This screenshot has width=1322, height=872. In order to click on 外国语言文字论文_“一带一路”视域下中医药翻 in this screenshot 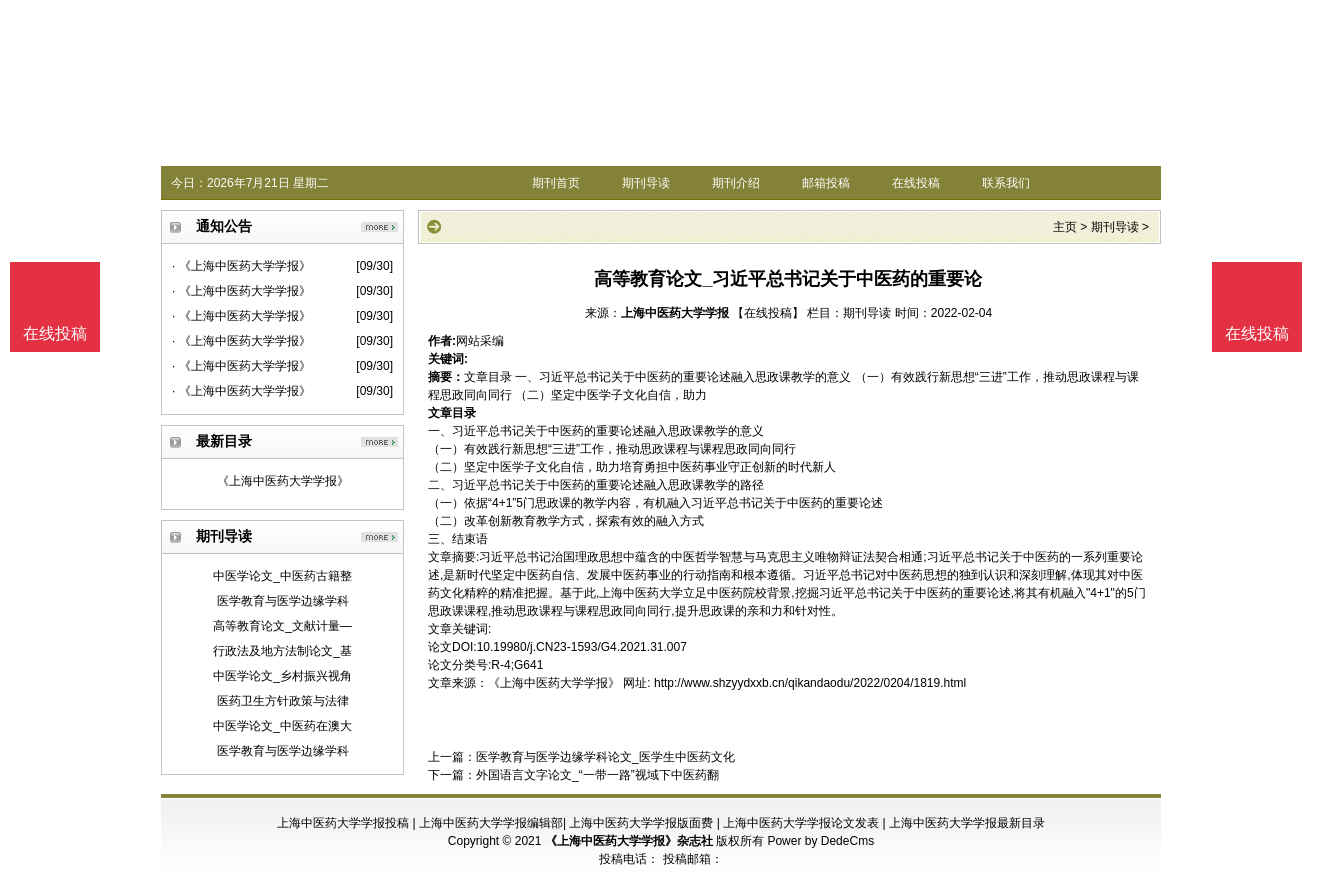, I will do `click(597, 775)`.